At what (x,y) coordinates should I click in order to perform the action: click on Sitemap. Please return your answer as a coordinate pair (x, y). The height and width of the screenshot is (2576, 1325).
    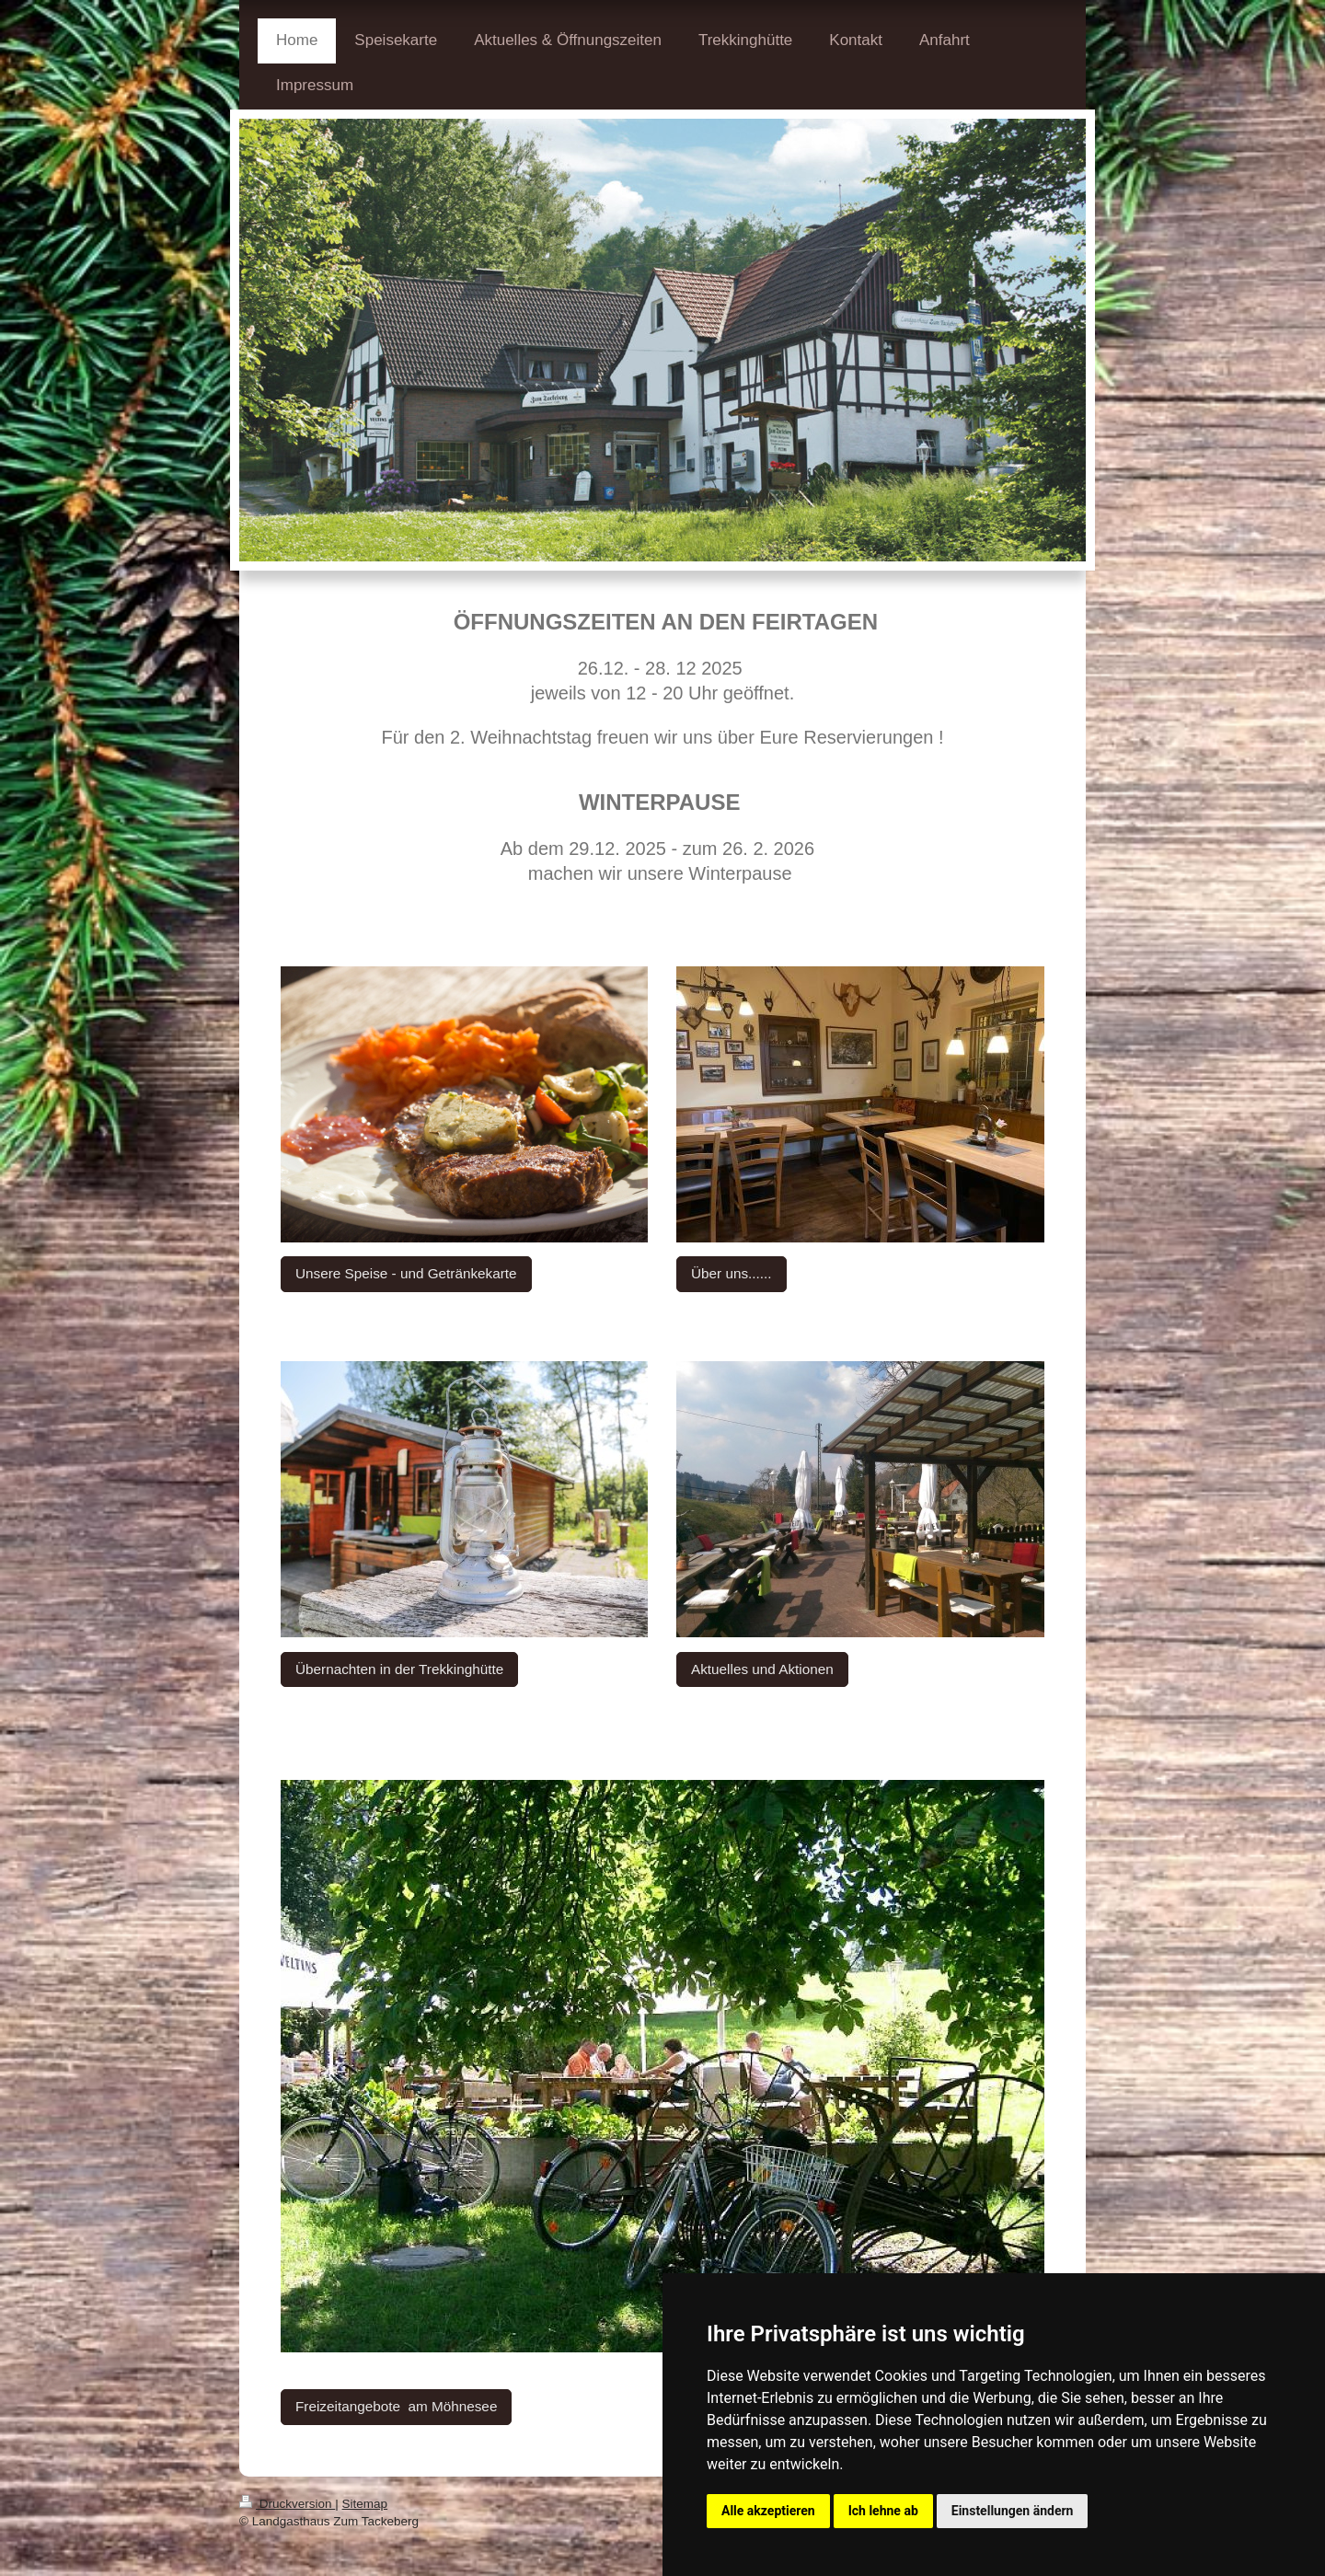
    Looking at the image, I should click on (365, 2504).